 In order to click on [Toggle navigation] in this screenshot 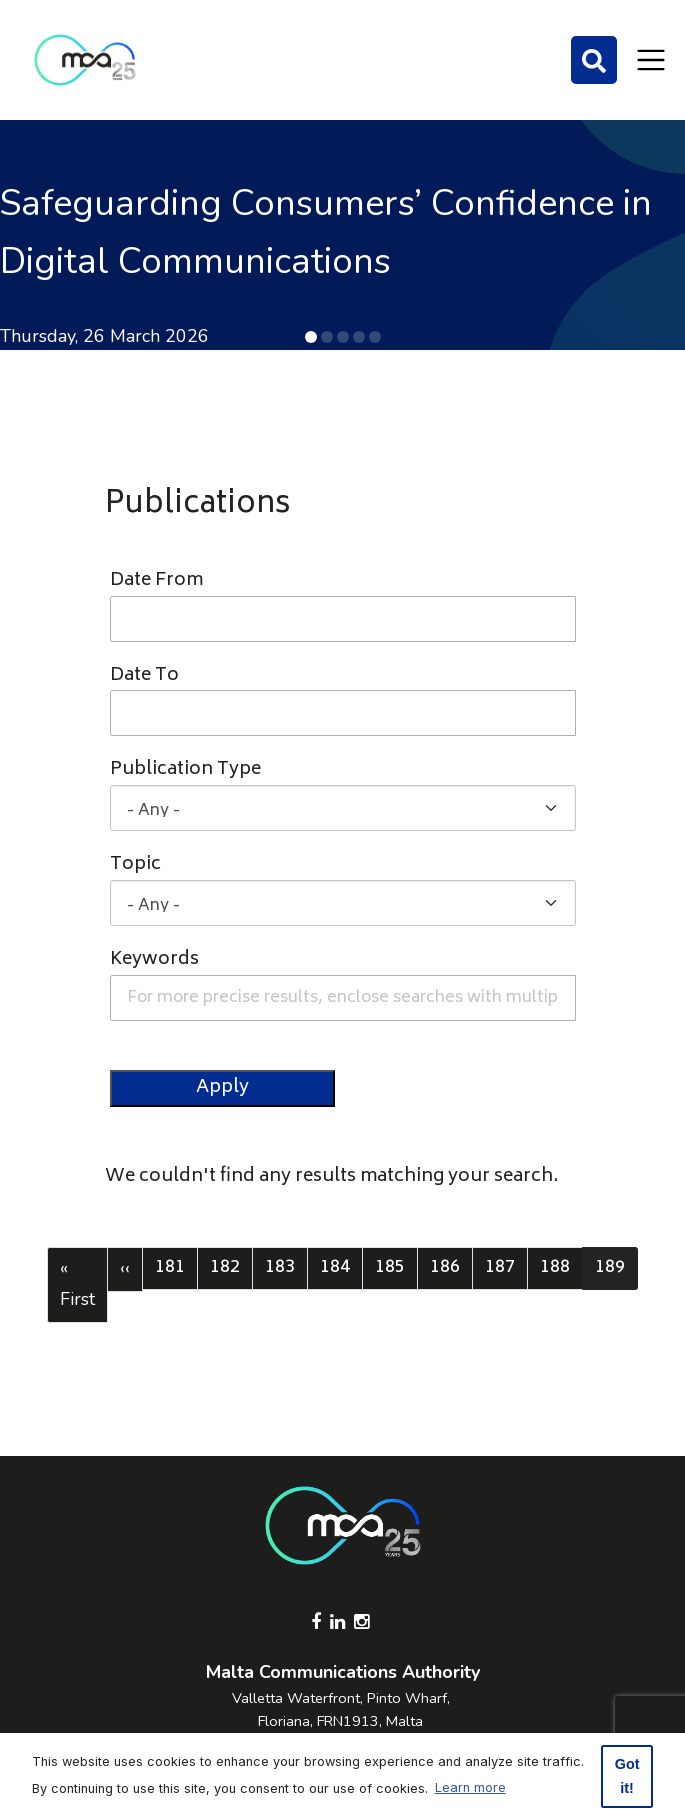, I will do `click(651, 60)`.